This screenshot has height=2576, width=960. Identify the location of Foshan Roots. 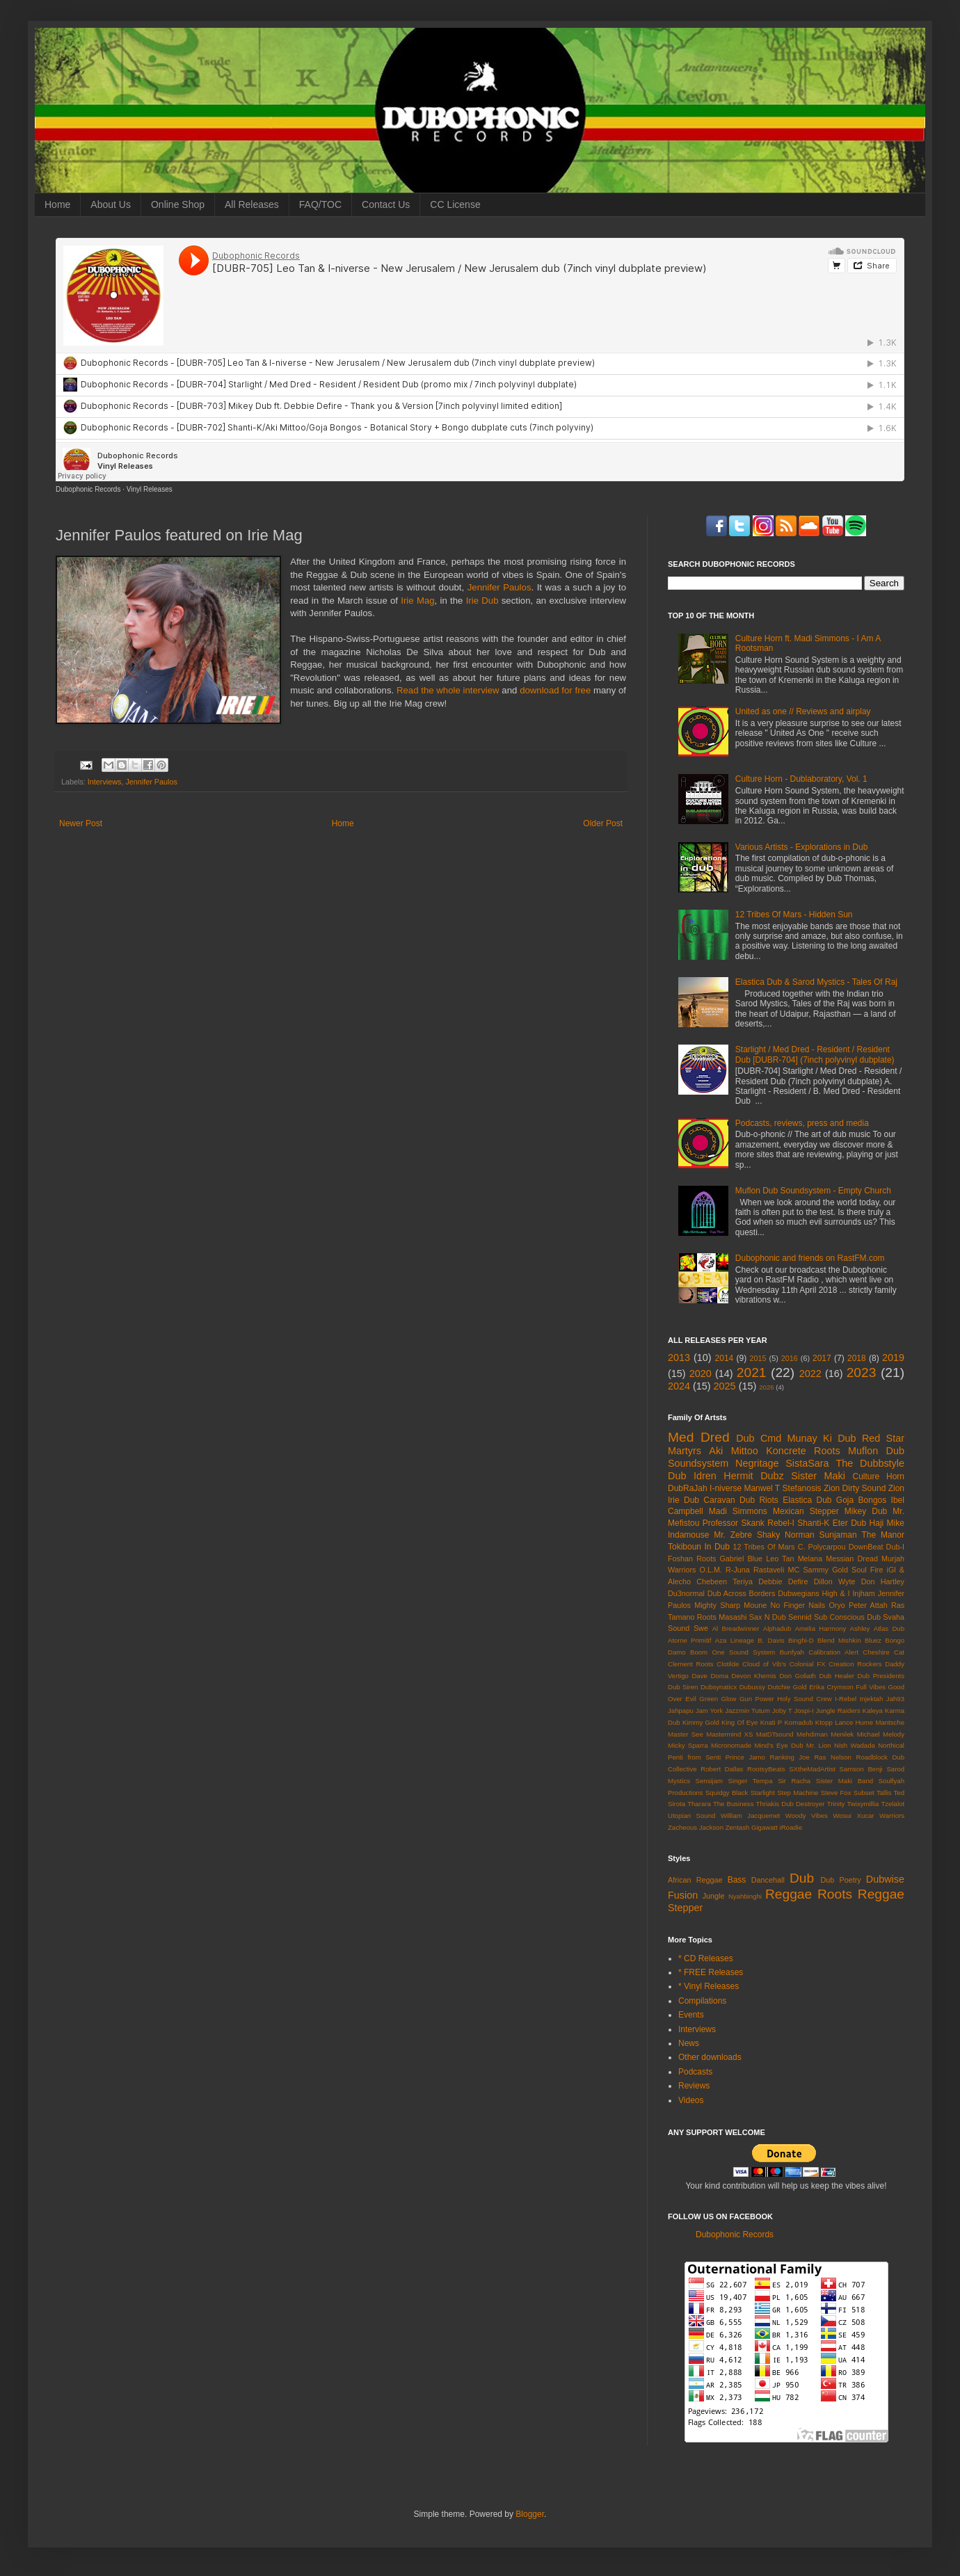
(692, 1558).